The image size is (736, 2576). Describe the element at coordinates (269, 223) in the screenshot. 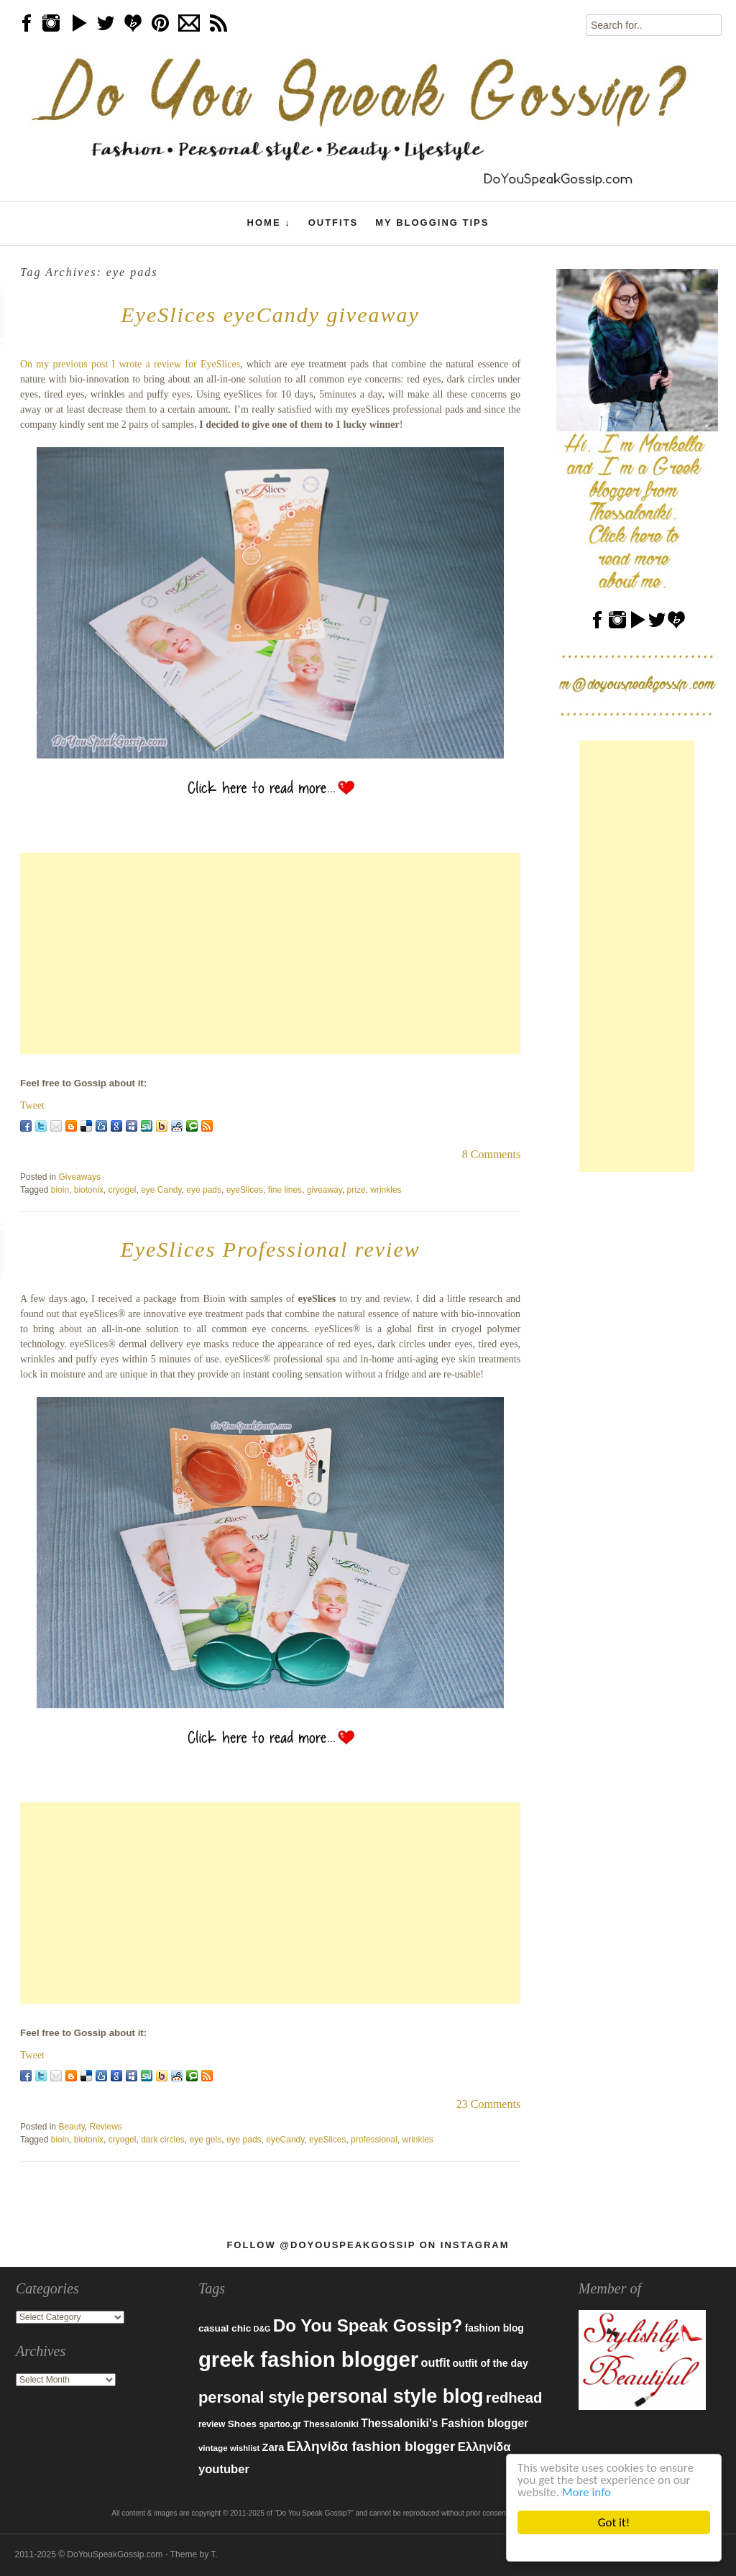

I see `Home ↓` at that location.